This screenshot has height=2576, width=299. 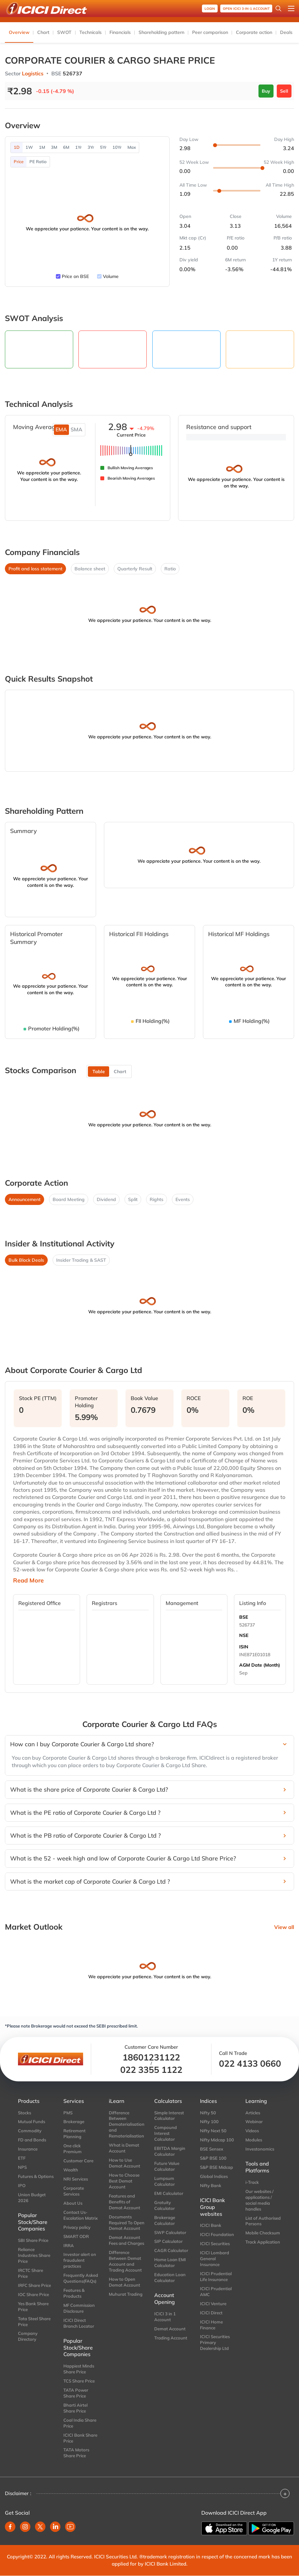 What do you see at coordinates (210, 2185) in the screenshot?
I see `Nifty Bank` at bounding box center [210, 2185].